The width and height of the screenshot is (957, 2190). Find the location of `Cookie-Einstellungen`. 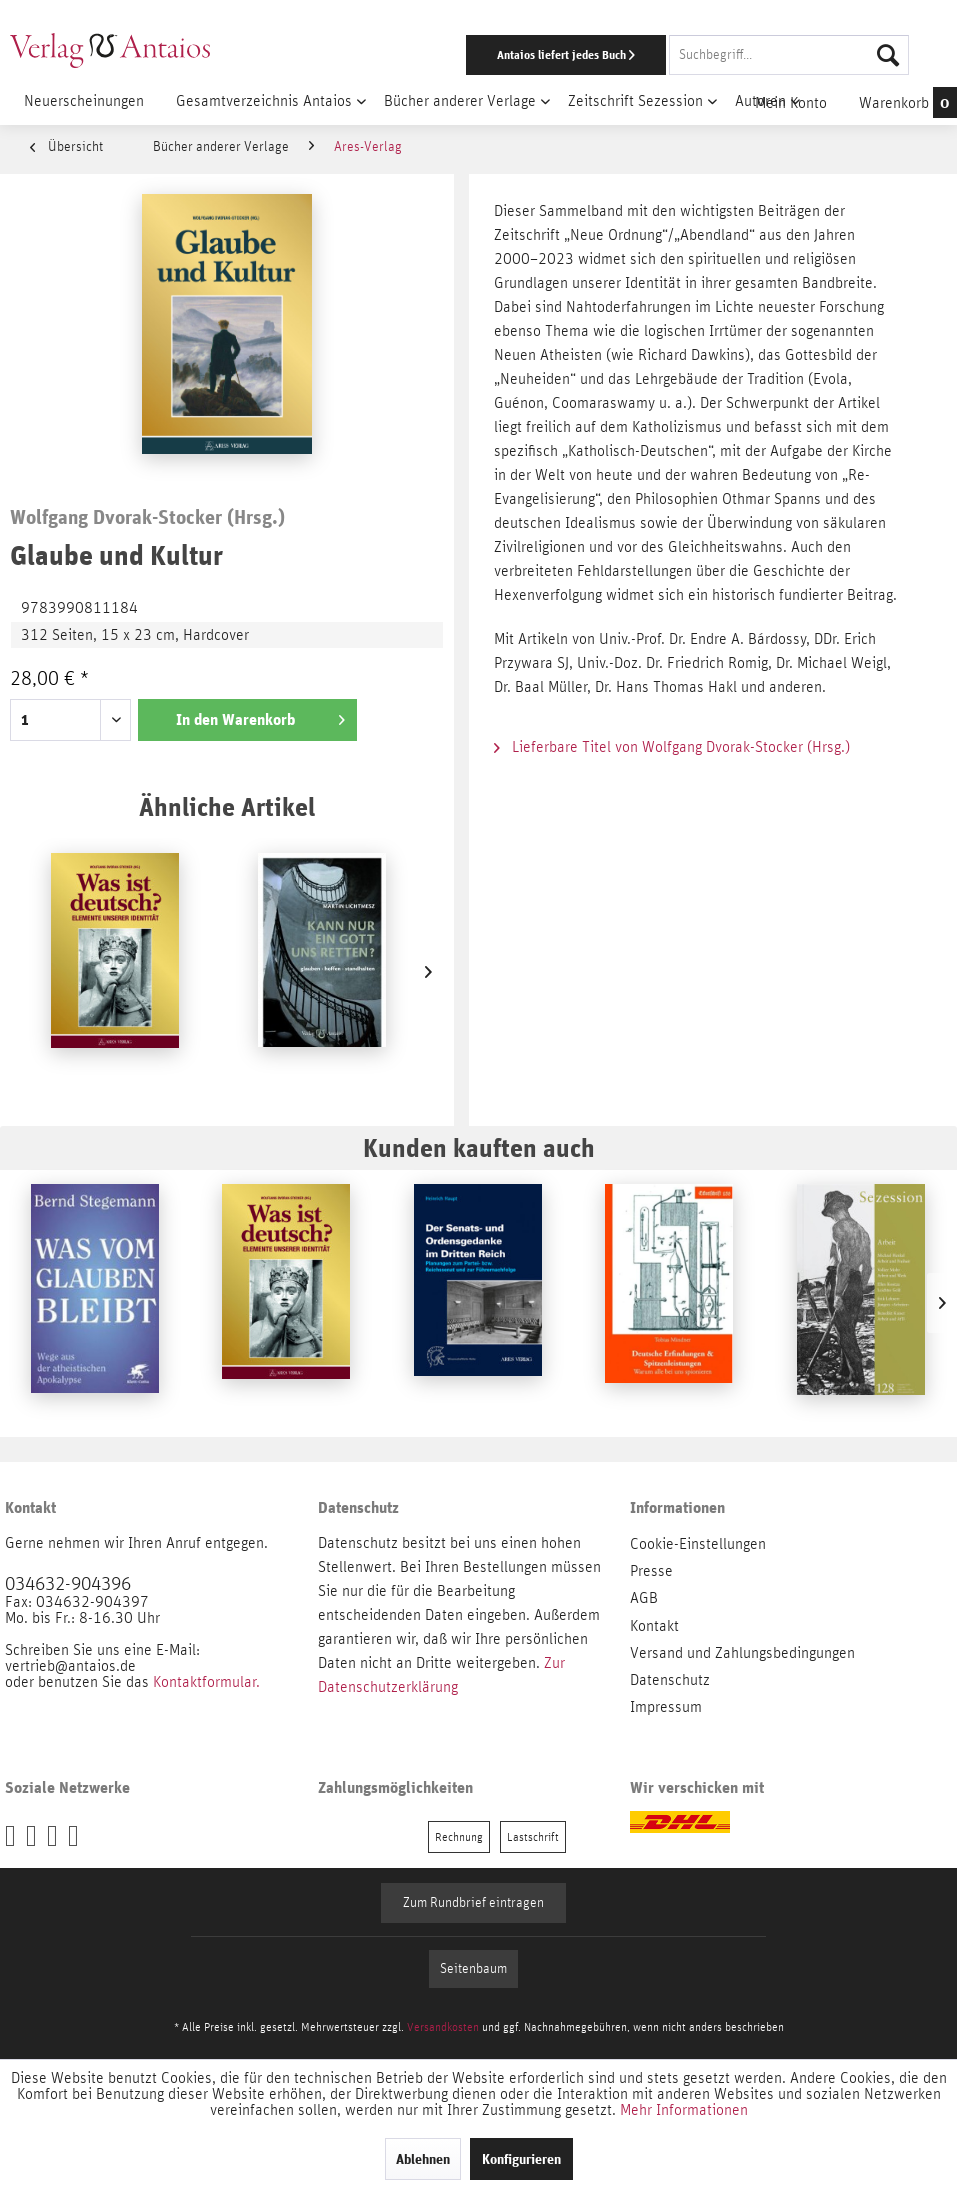

Cookie-Einstellungen is located at coordinates (698, 1544).